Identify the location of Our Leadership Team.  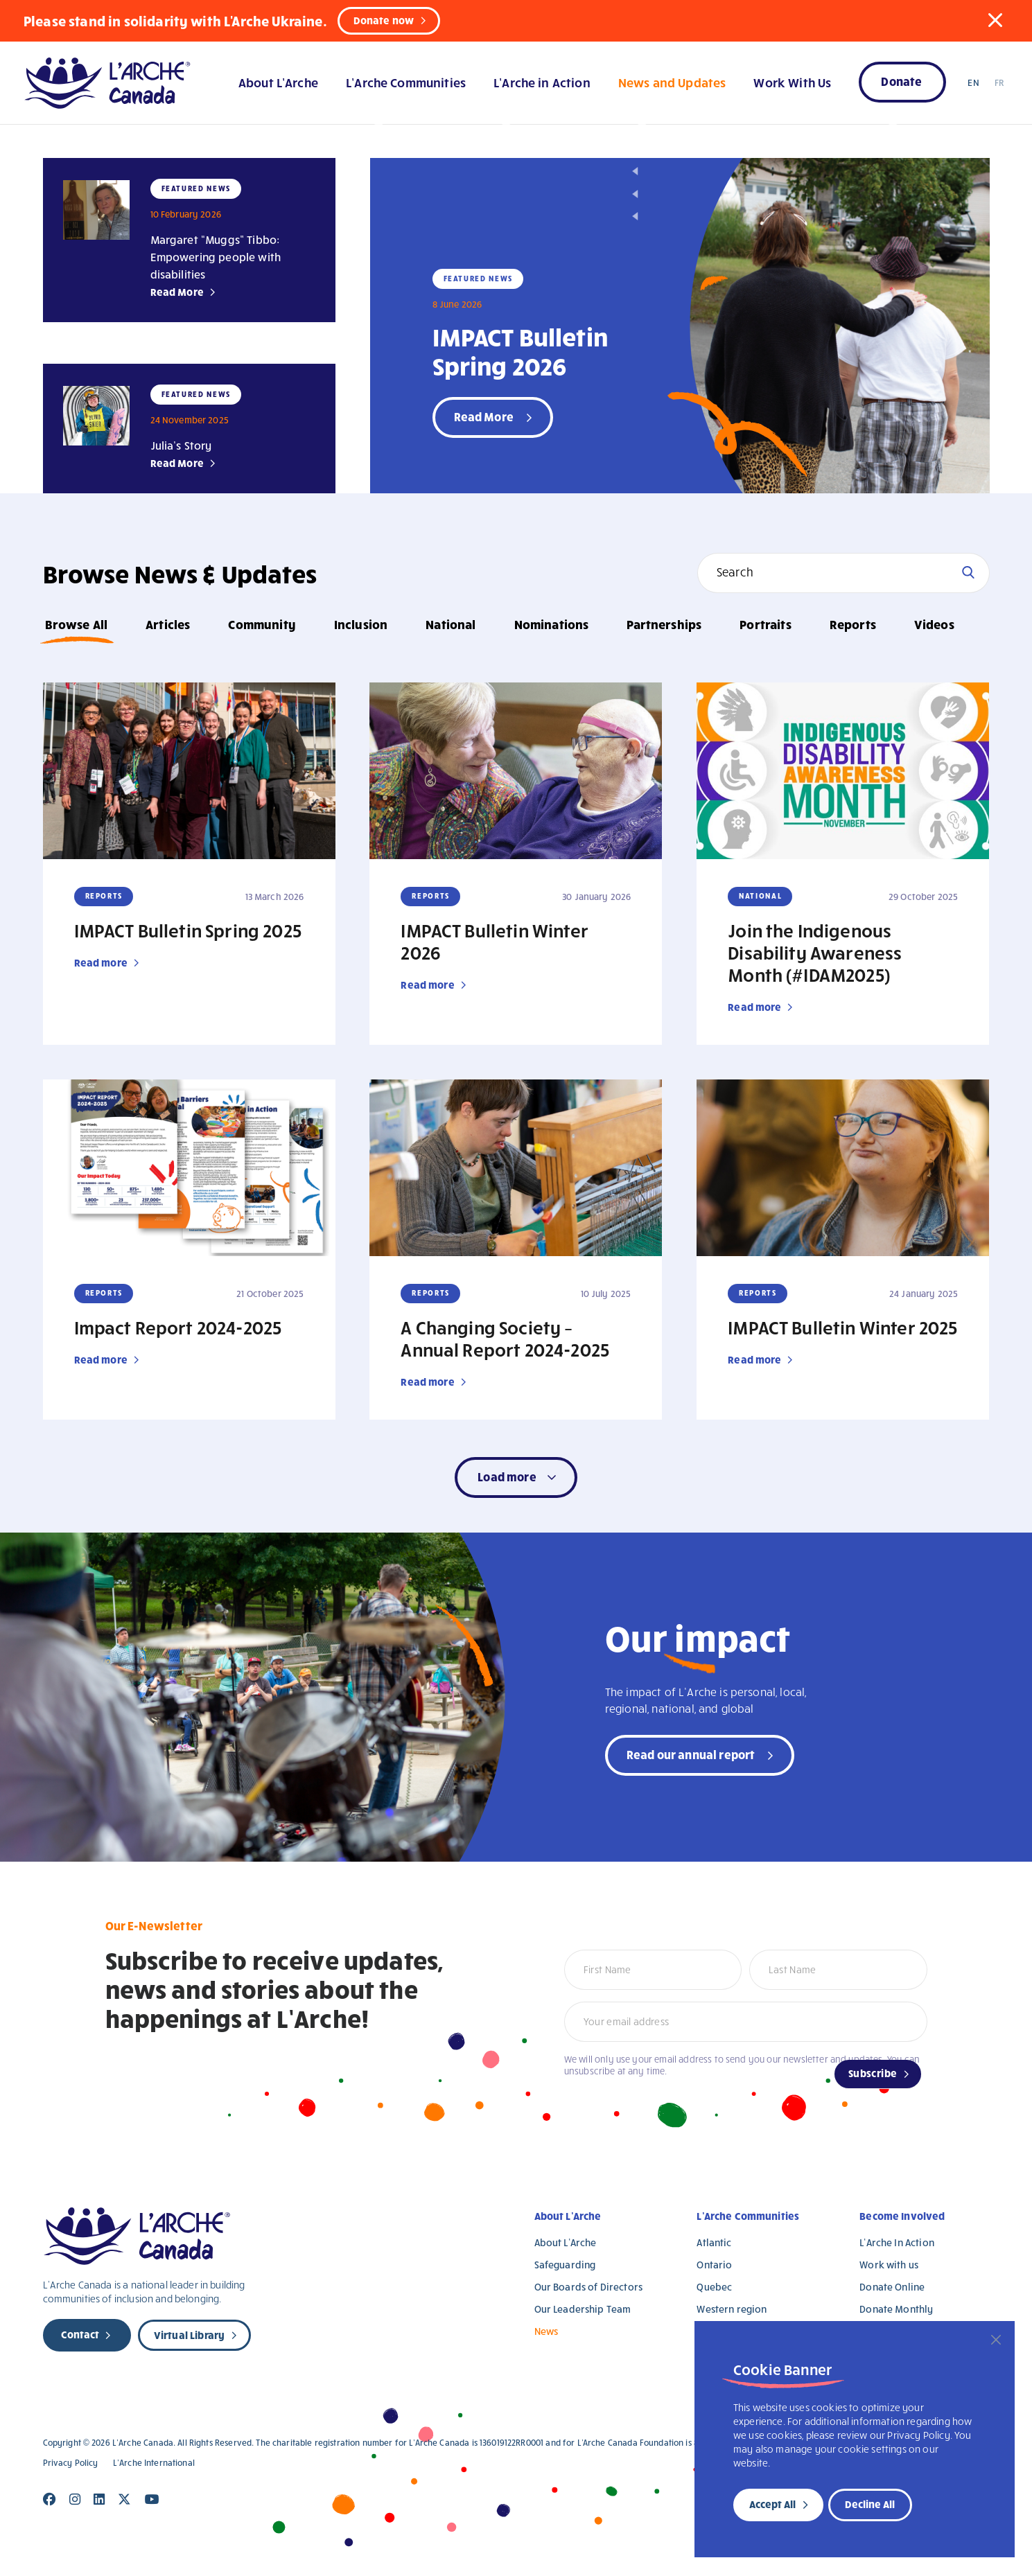
(582, 2309).